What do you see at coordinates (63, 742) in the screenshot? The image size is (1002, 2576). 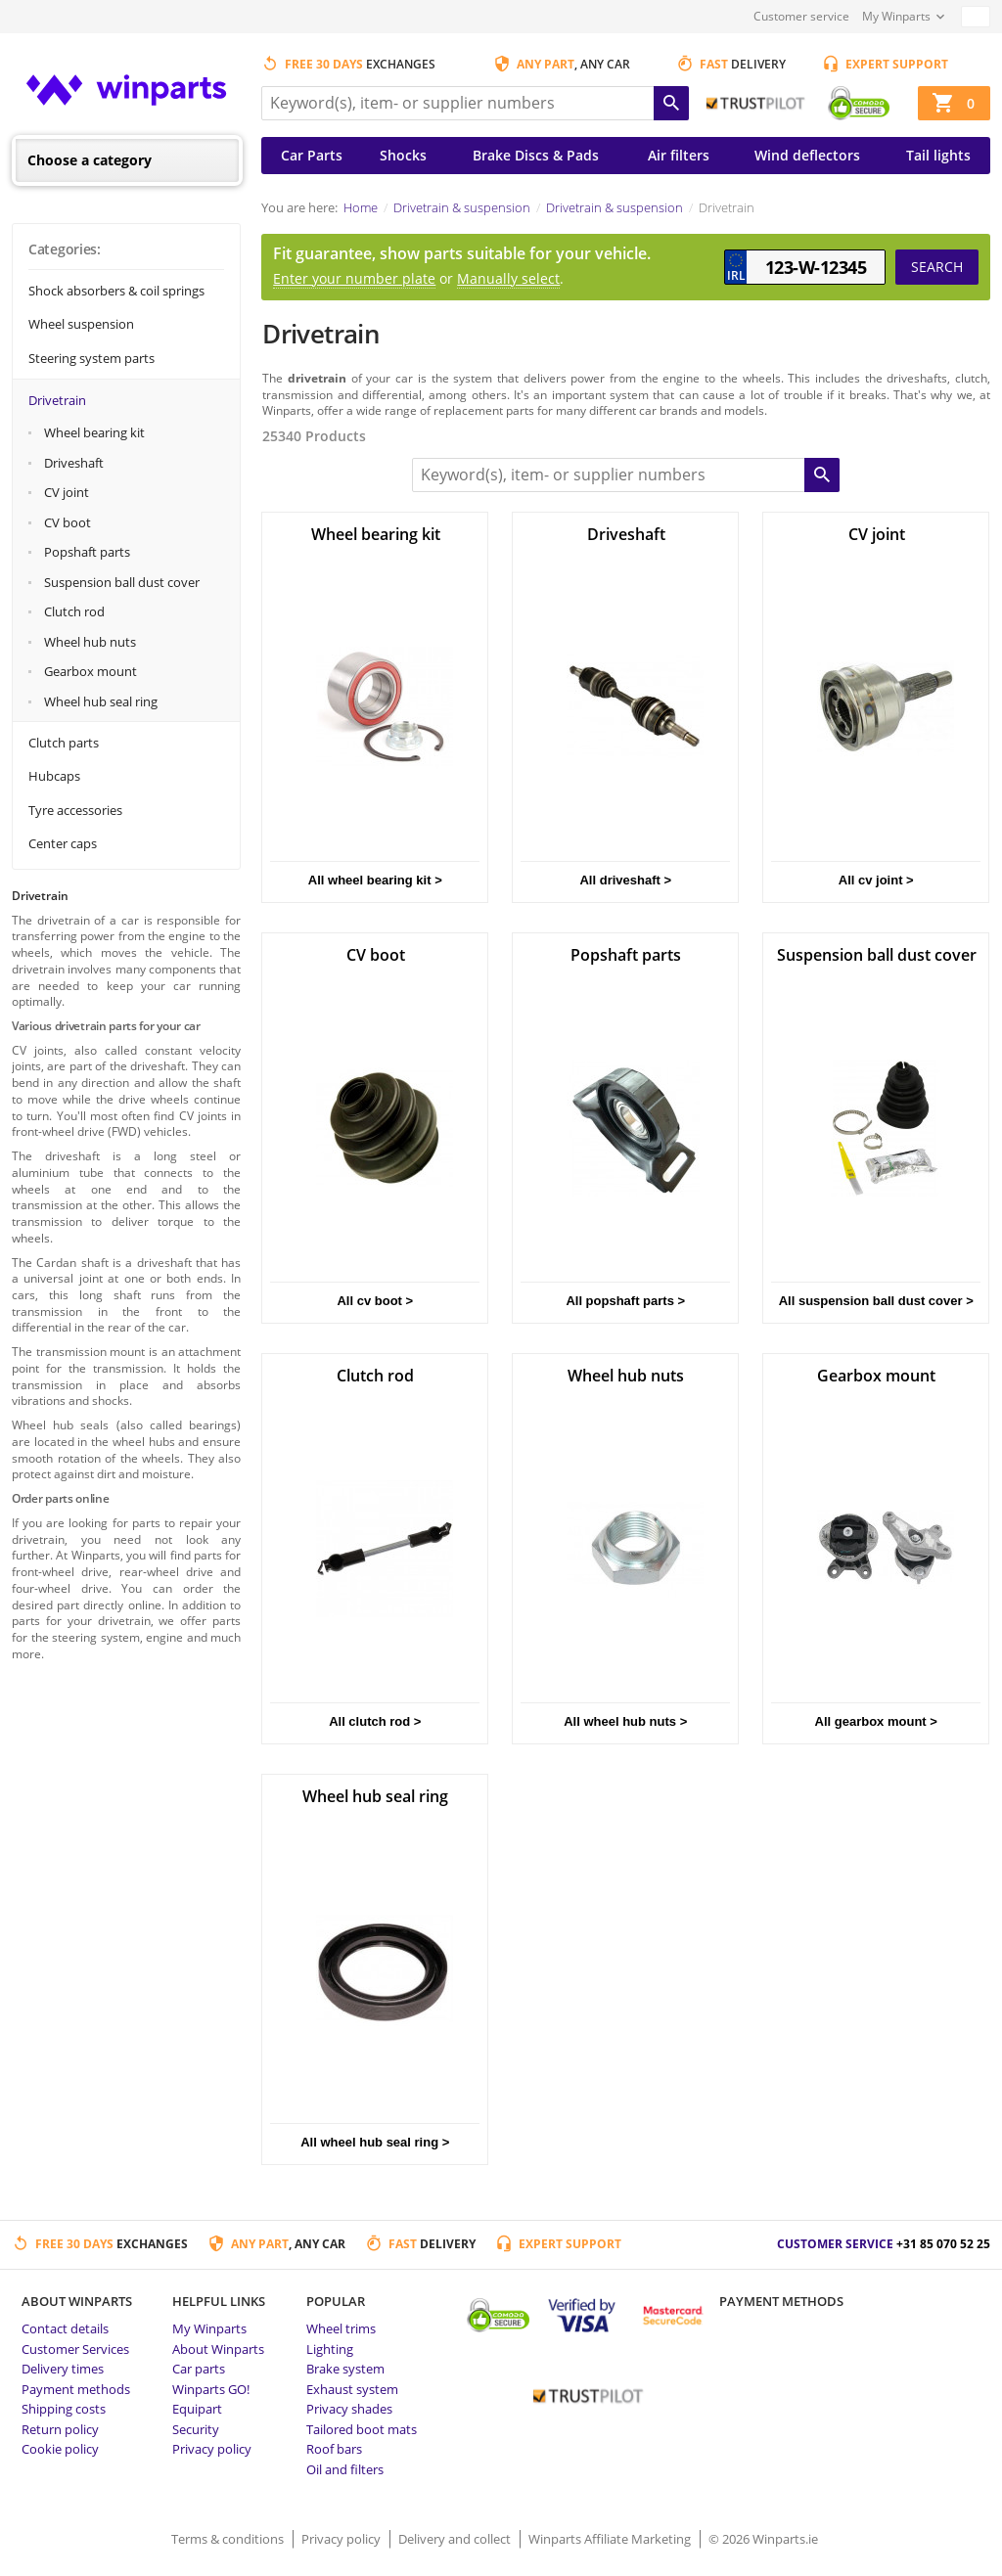 I see `Clutch parts` at bounding box center [63, 742].